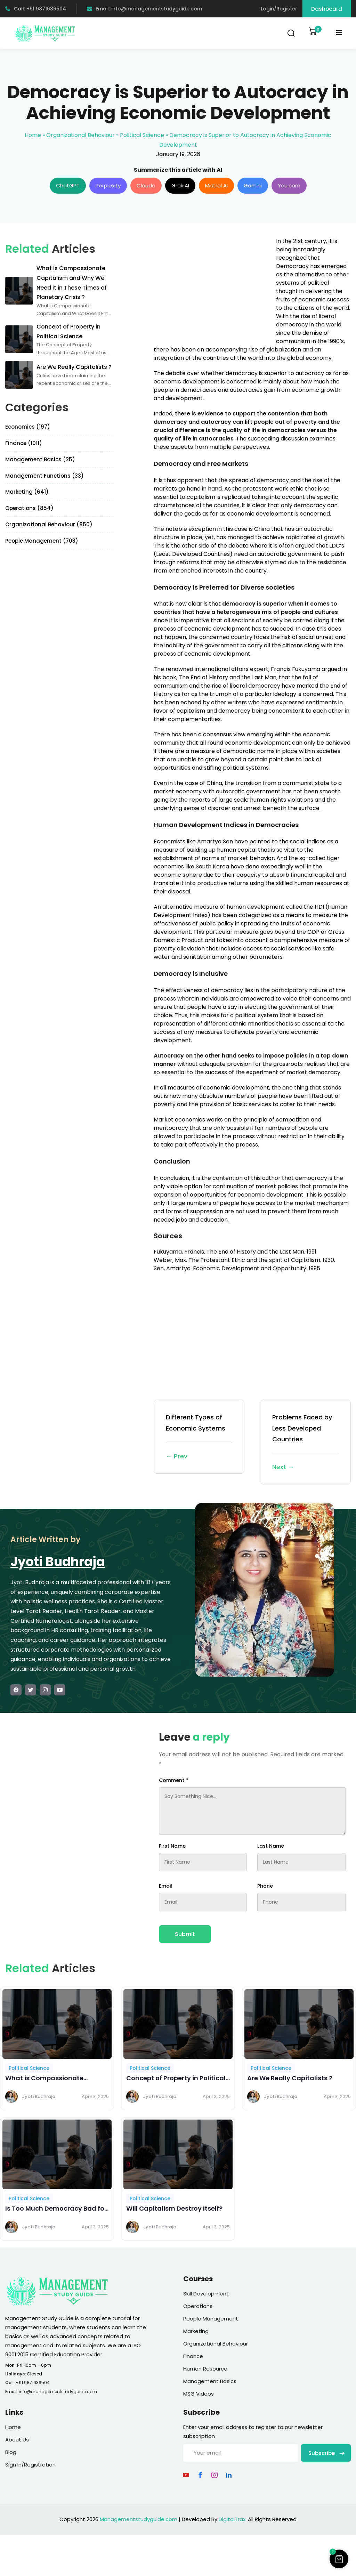  What do you see at coordinates (172, 1845) in the screenshot?
I see `First Name` at bounding box center [172, 1845].